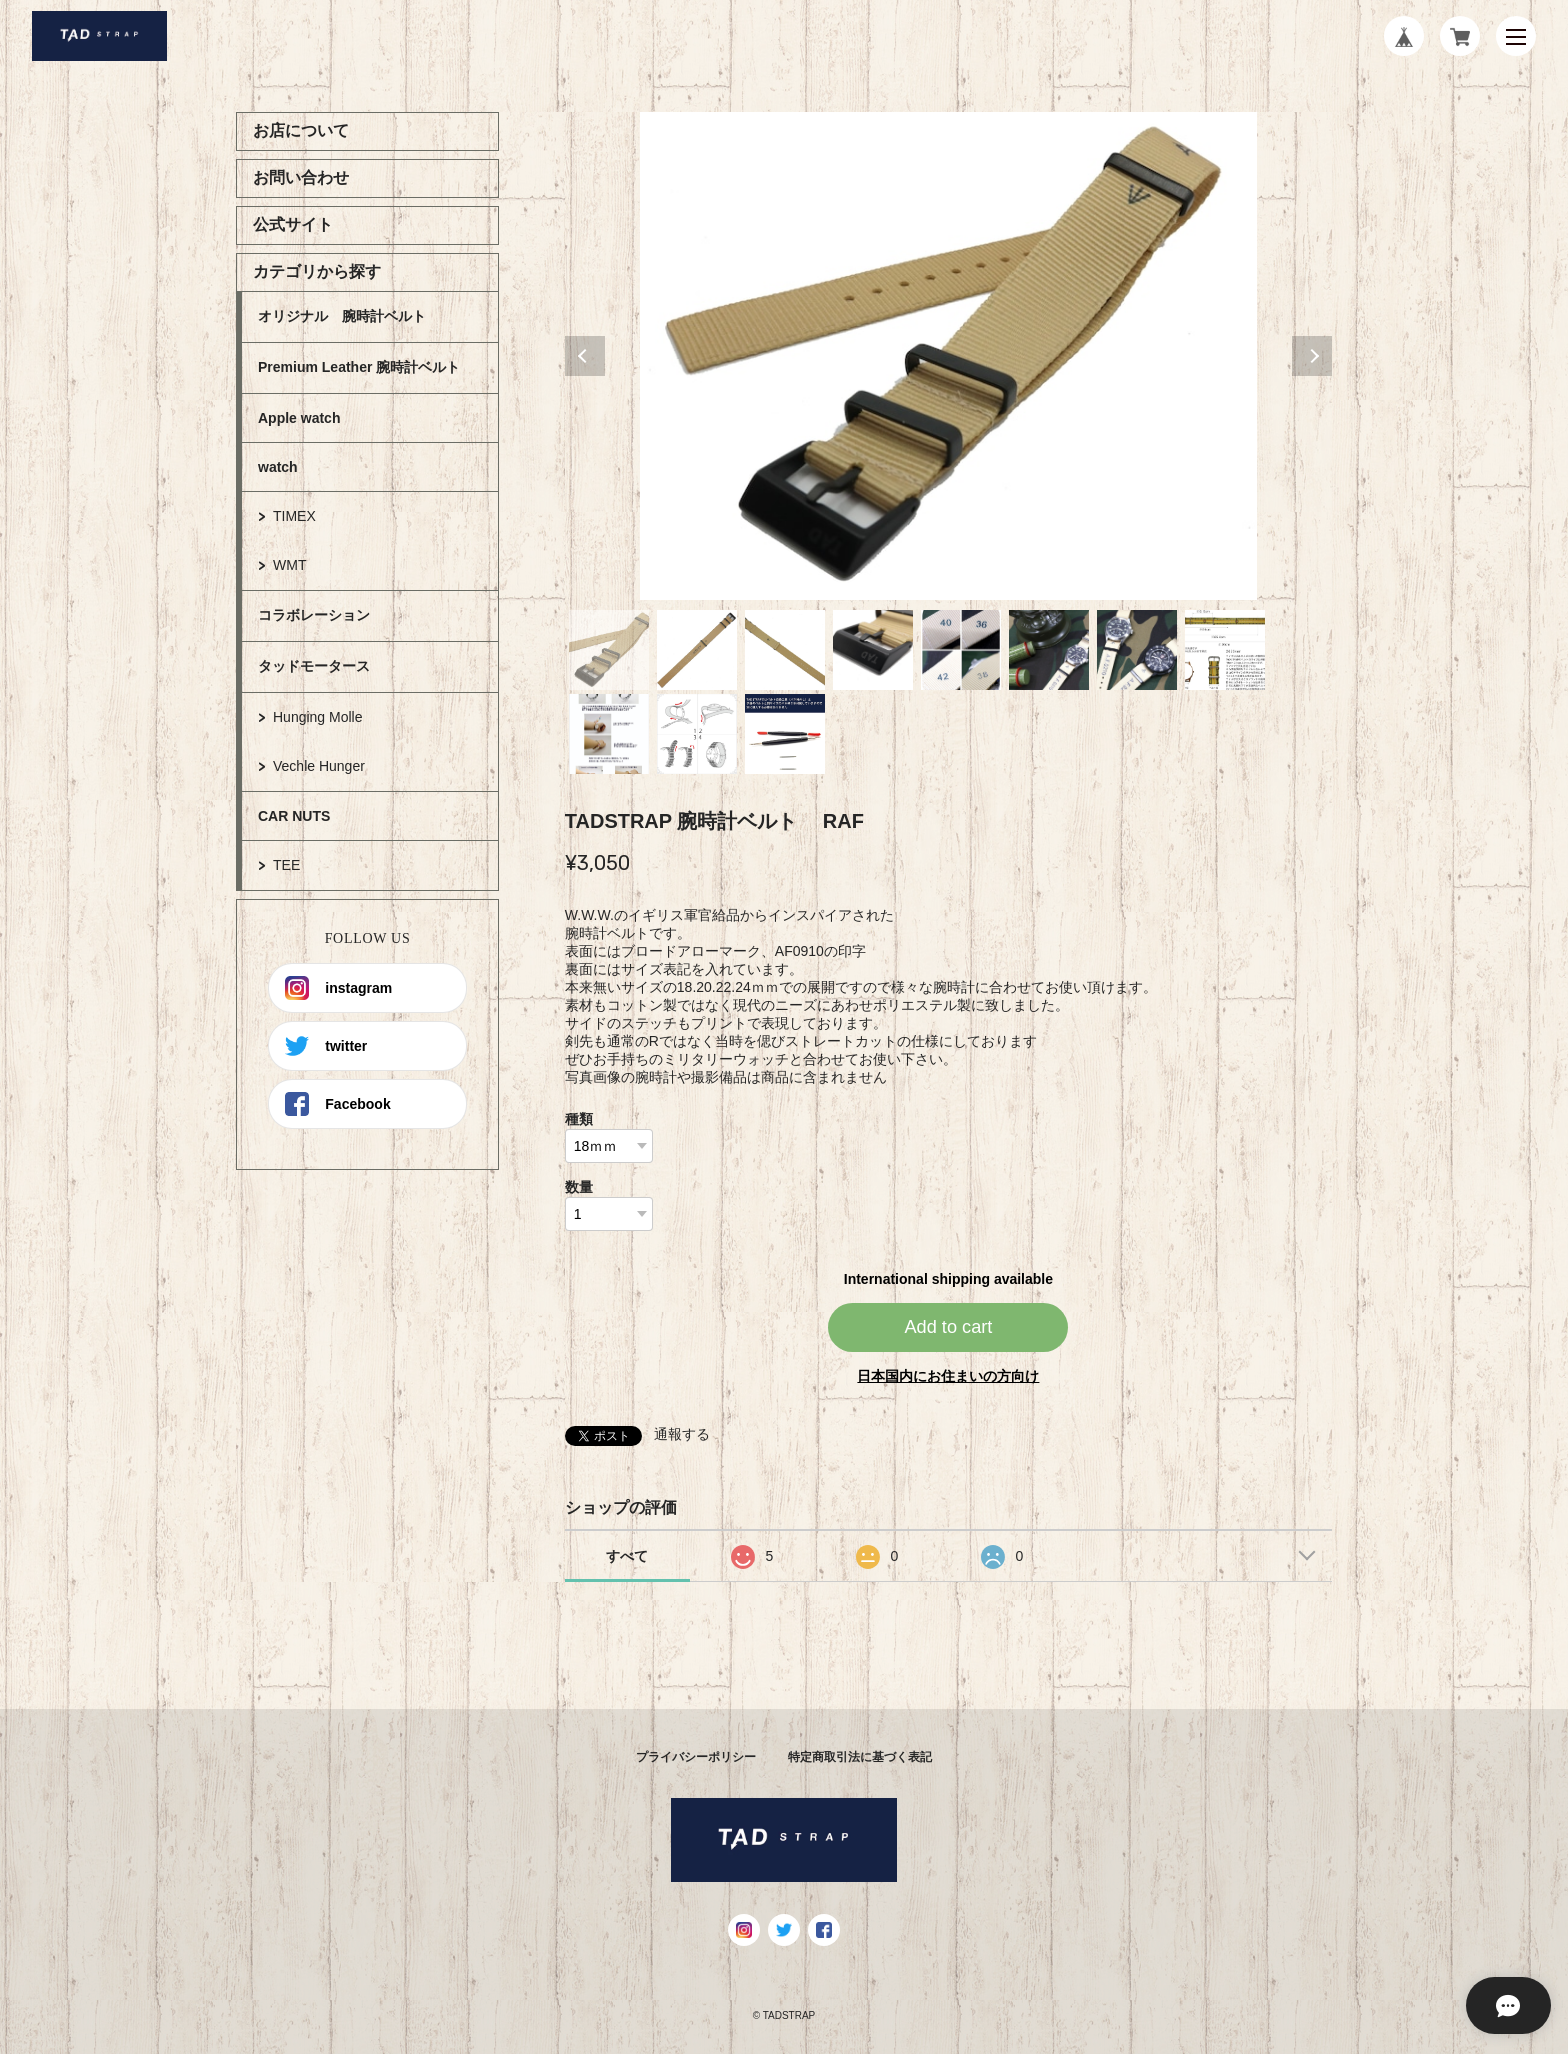 This screenshot has height=2054, width=1568. I want to click on コラボレーション, so click(314, 615).